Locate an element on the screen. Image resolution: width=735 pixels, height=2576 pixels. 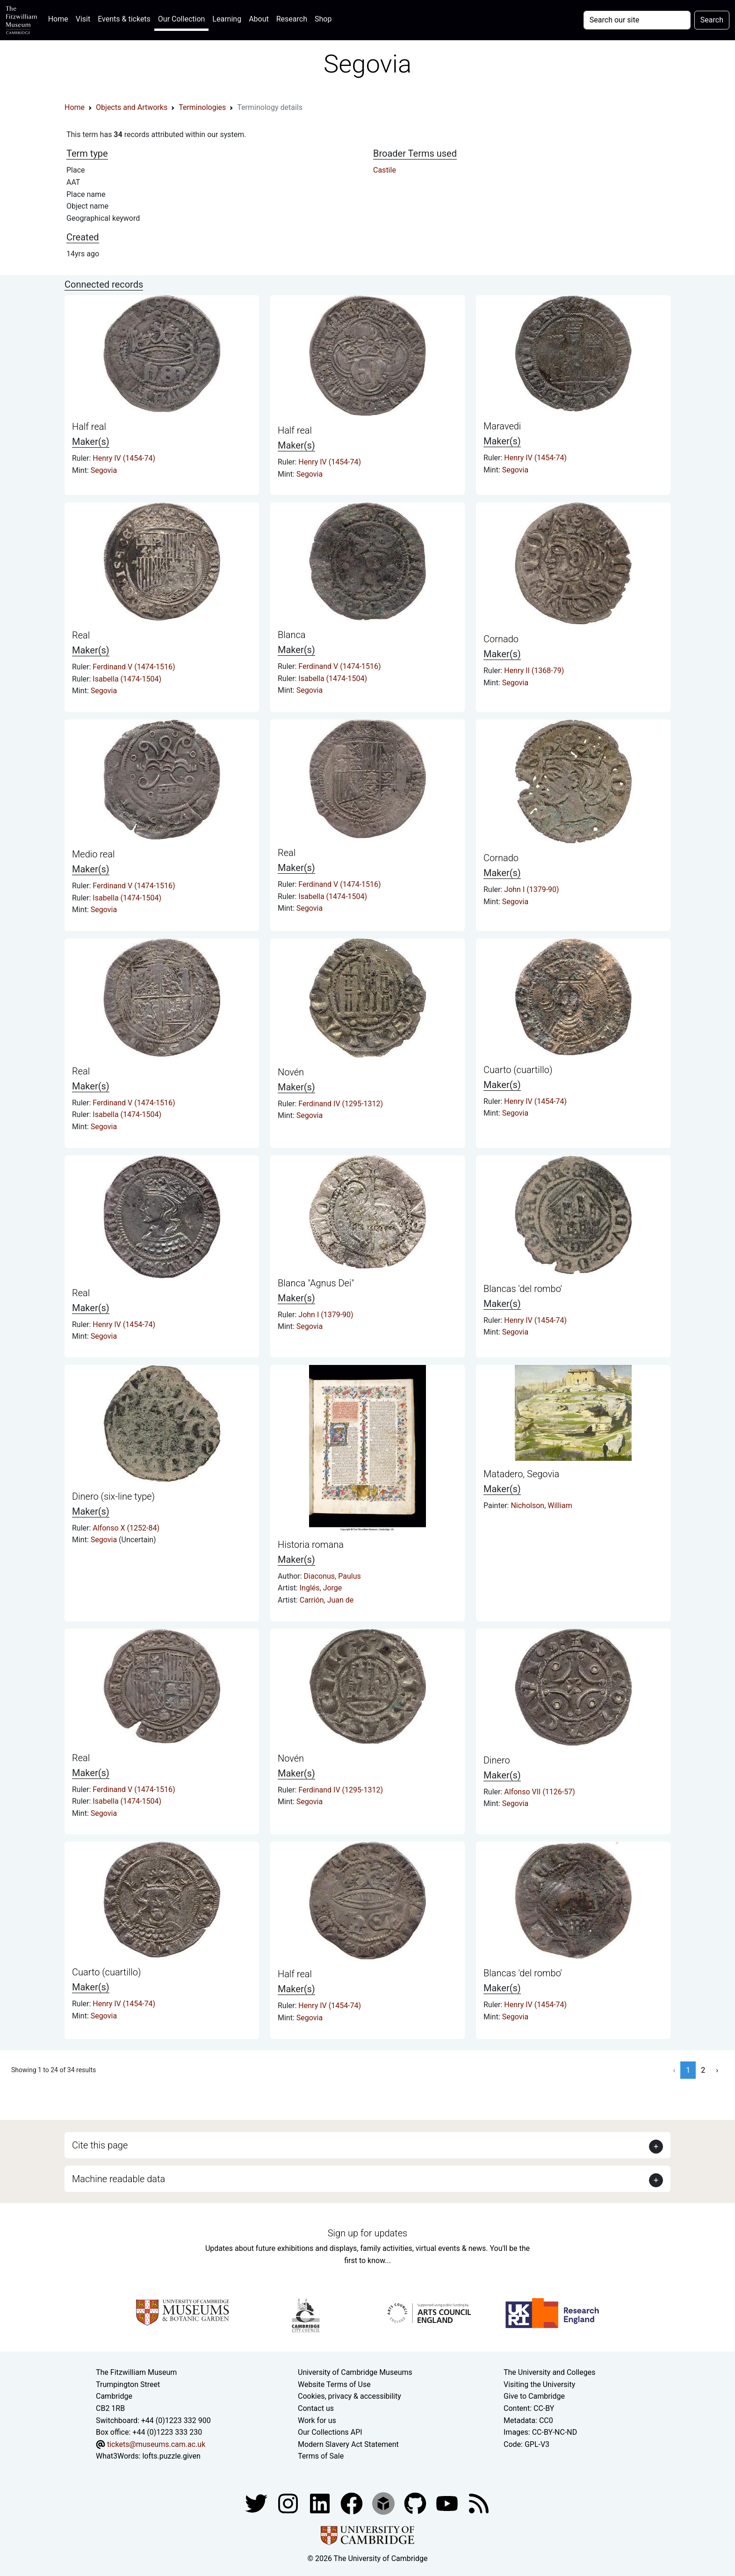
Machine readable data [button] is located at coordinates (118, 2178).